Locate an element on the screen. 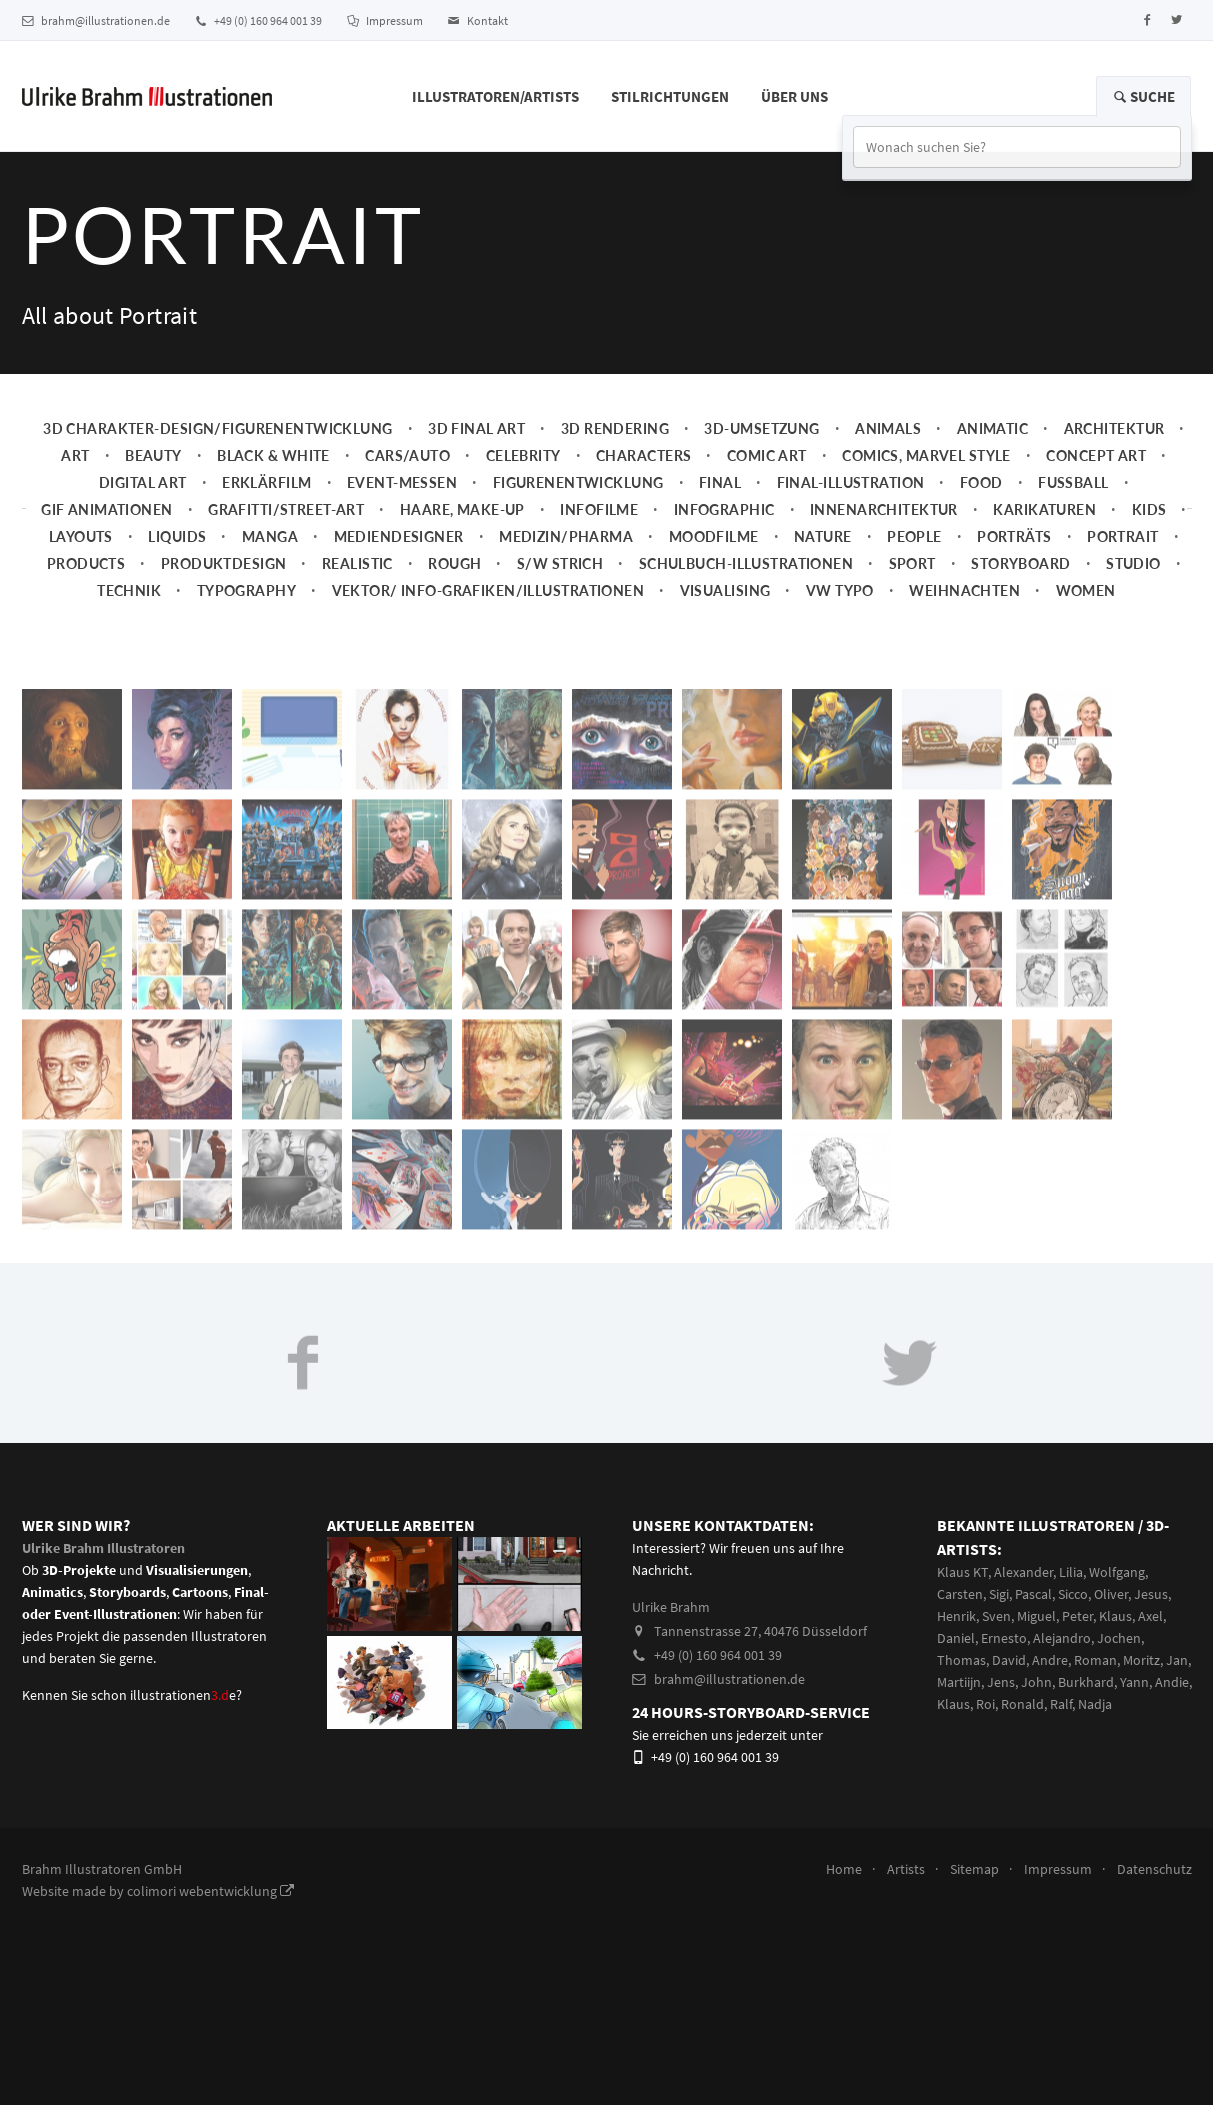 This screenshot has height=2105, width=1213. 3D Rendering is located at coordinates (615, 428).